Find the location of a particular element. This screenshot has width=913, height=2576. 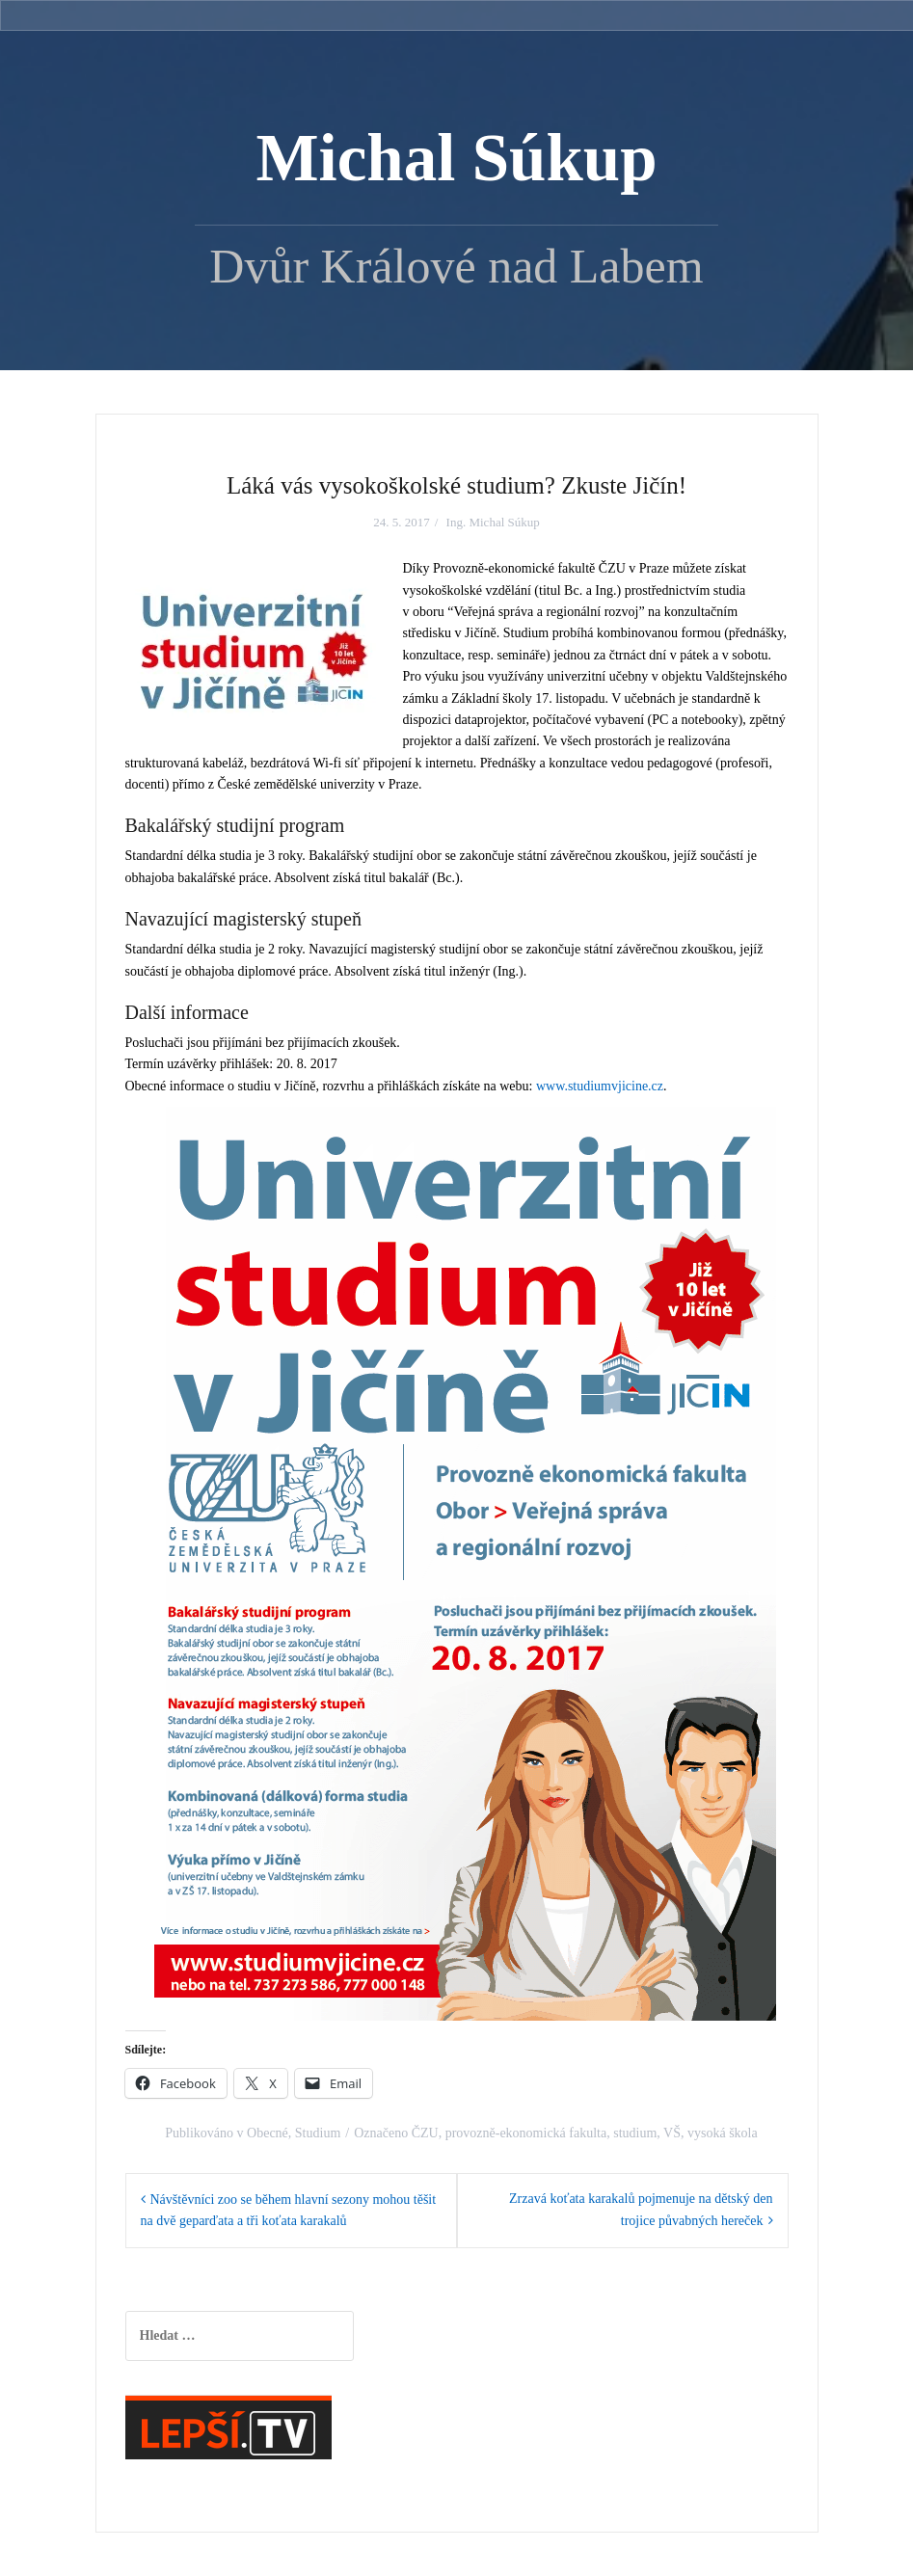

vysoká škola is located at coordinates (722, 2133).